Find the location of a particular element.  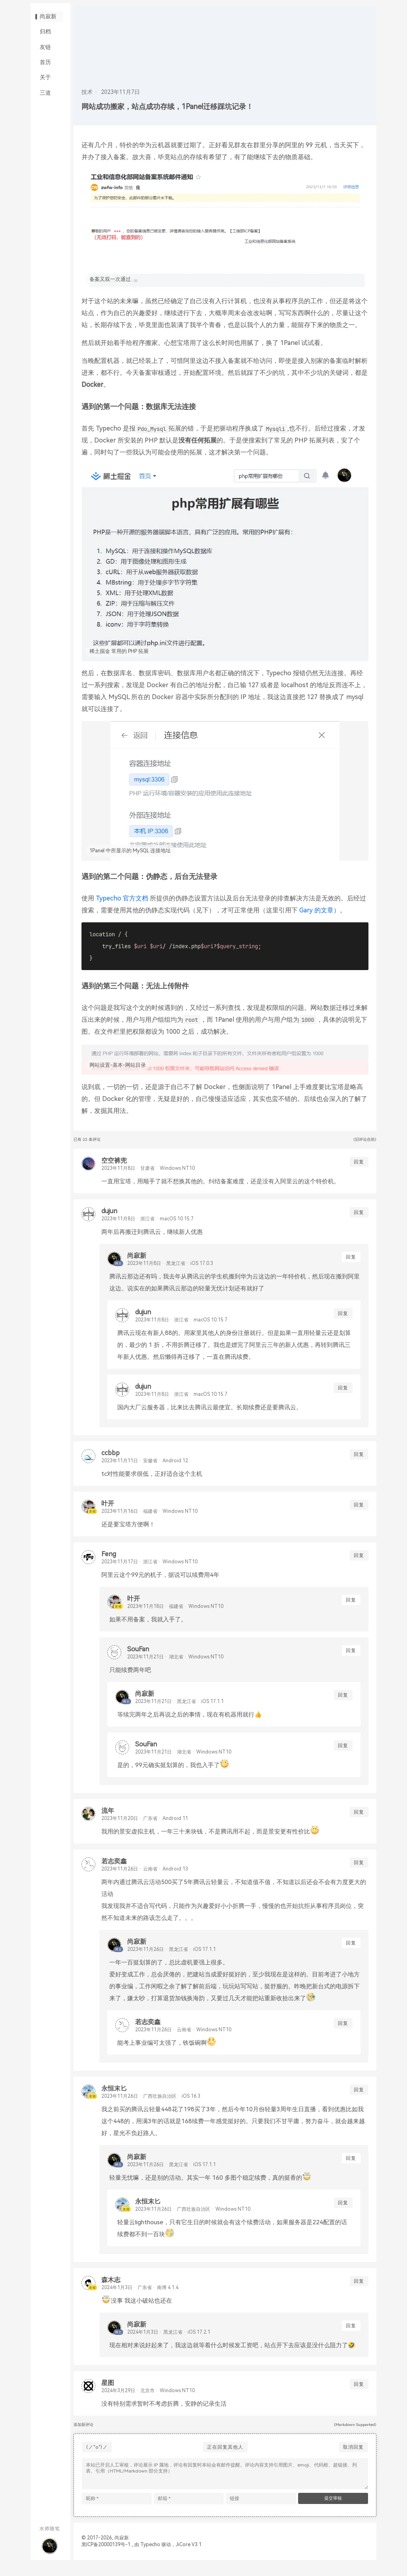

南博 4.1.4 is located at coordinates (170, 2296).